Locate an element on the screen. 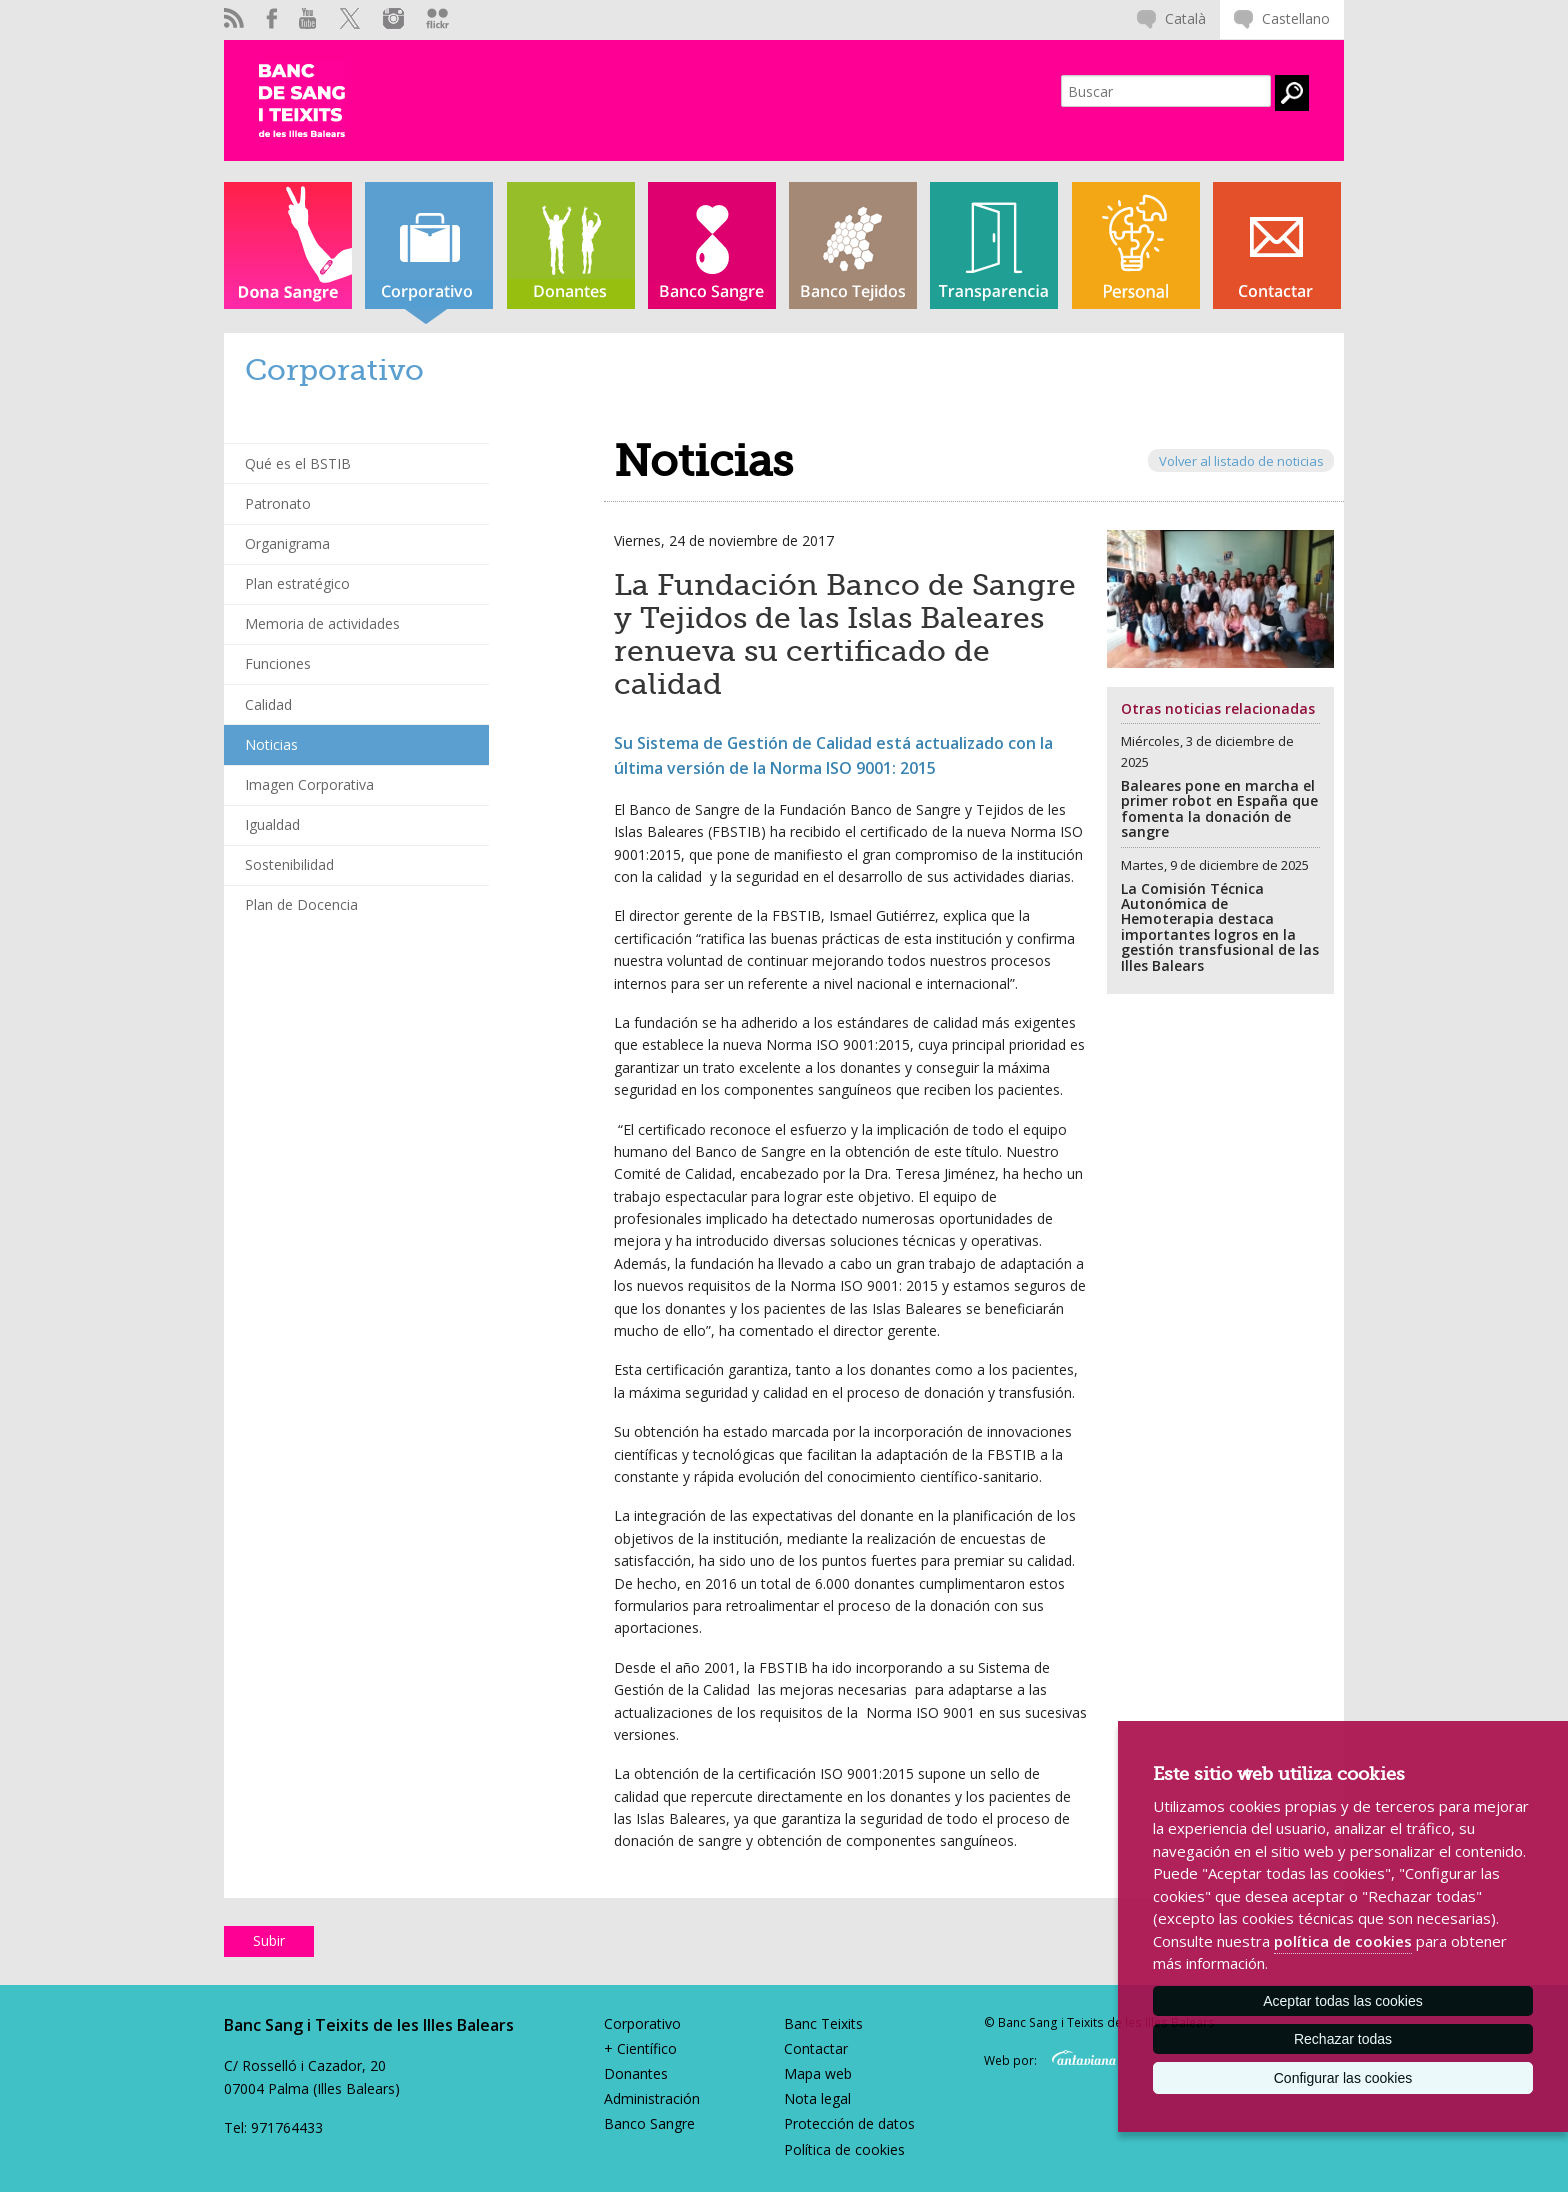  Castellano is located at coordinates (1296, 18).